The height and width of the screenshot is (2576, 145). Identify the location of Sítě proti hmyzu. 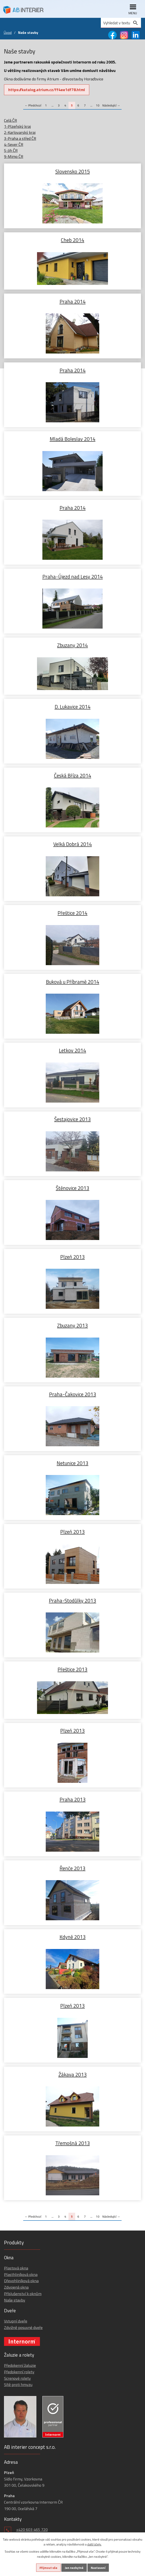
(18, 2385).